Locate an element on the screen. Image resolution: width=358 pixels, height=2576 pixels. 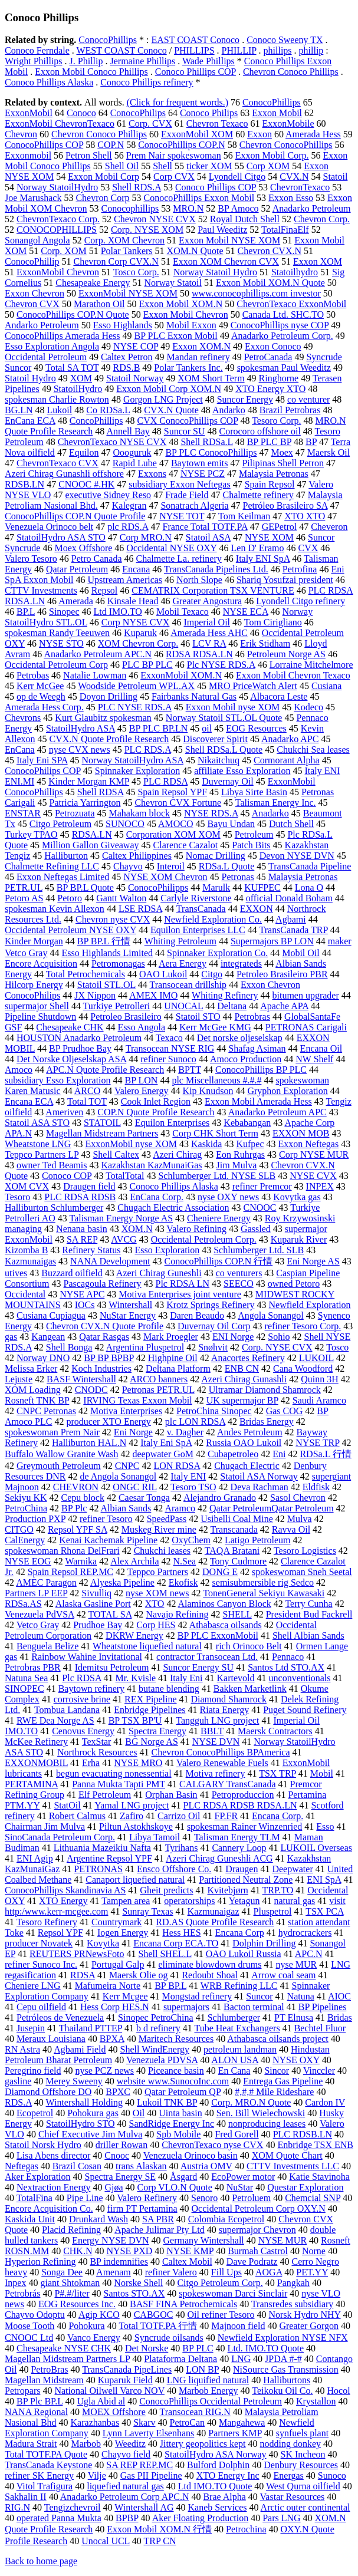
Drunkard Wash is located at coordinates (98, 2219).